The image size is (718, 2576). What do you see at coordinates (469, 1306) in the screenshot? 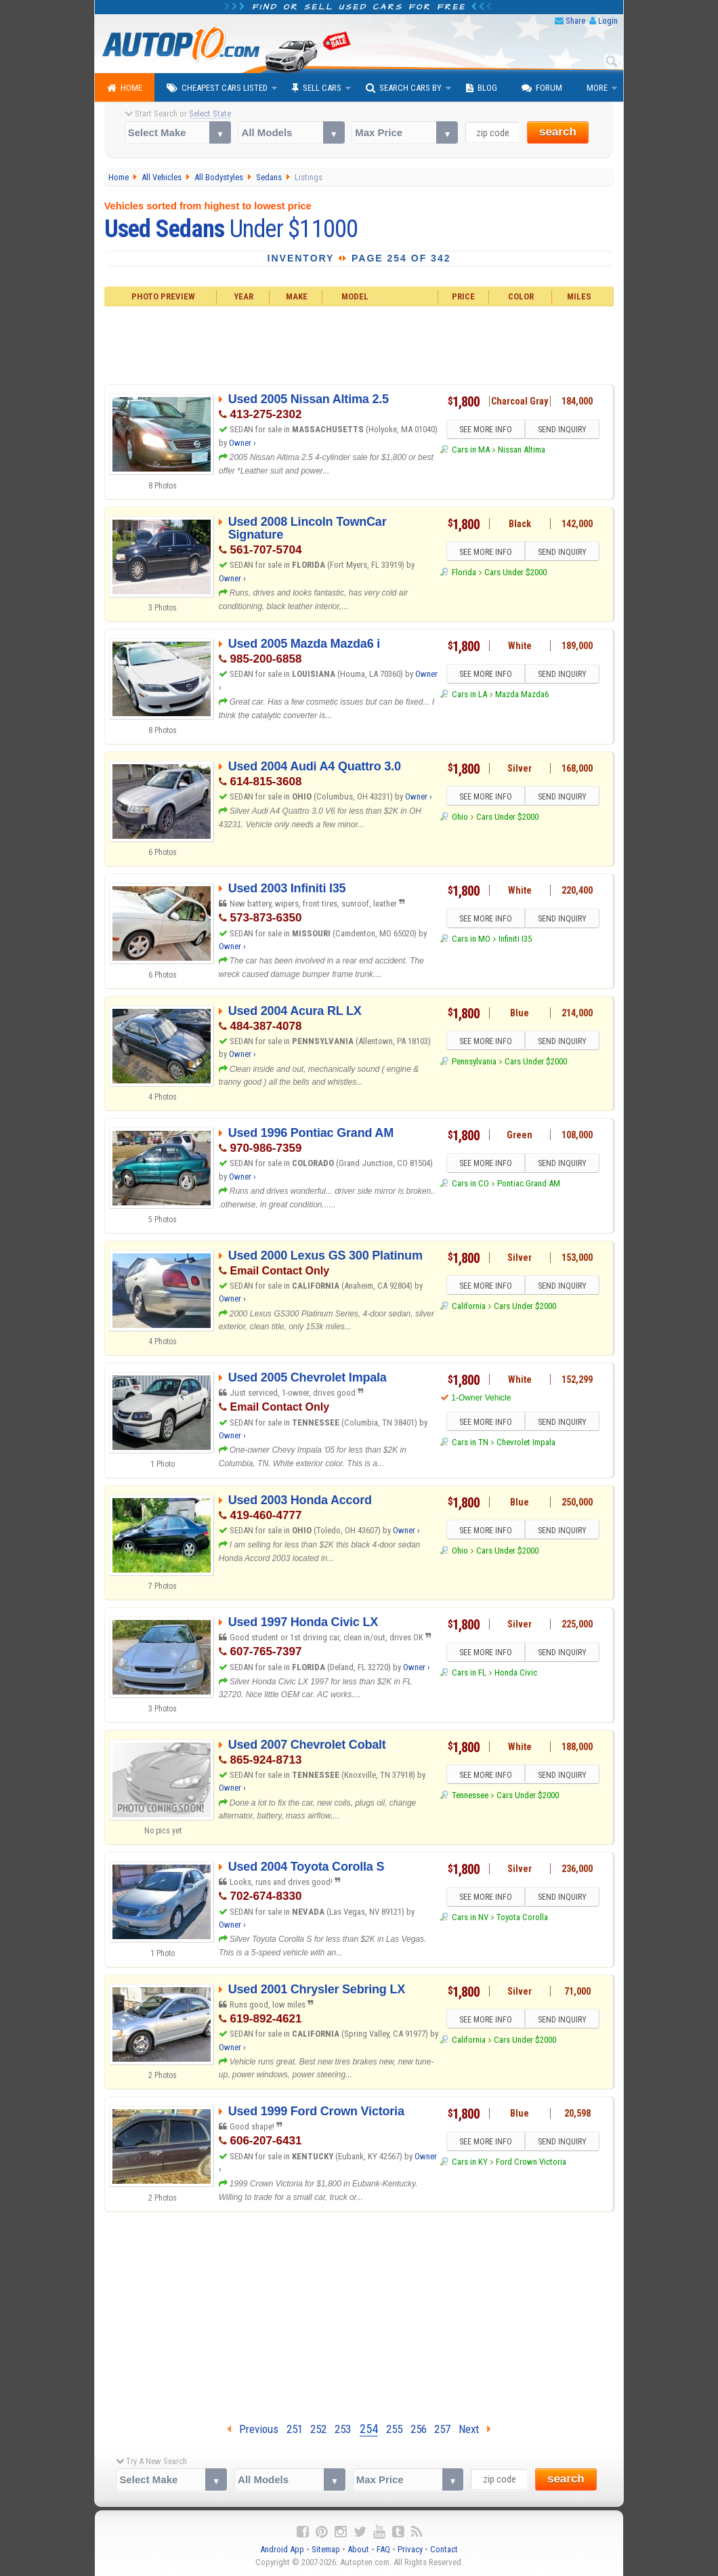
I see `California` at bounding box center [469, 1306].